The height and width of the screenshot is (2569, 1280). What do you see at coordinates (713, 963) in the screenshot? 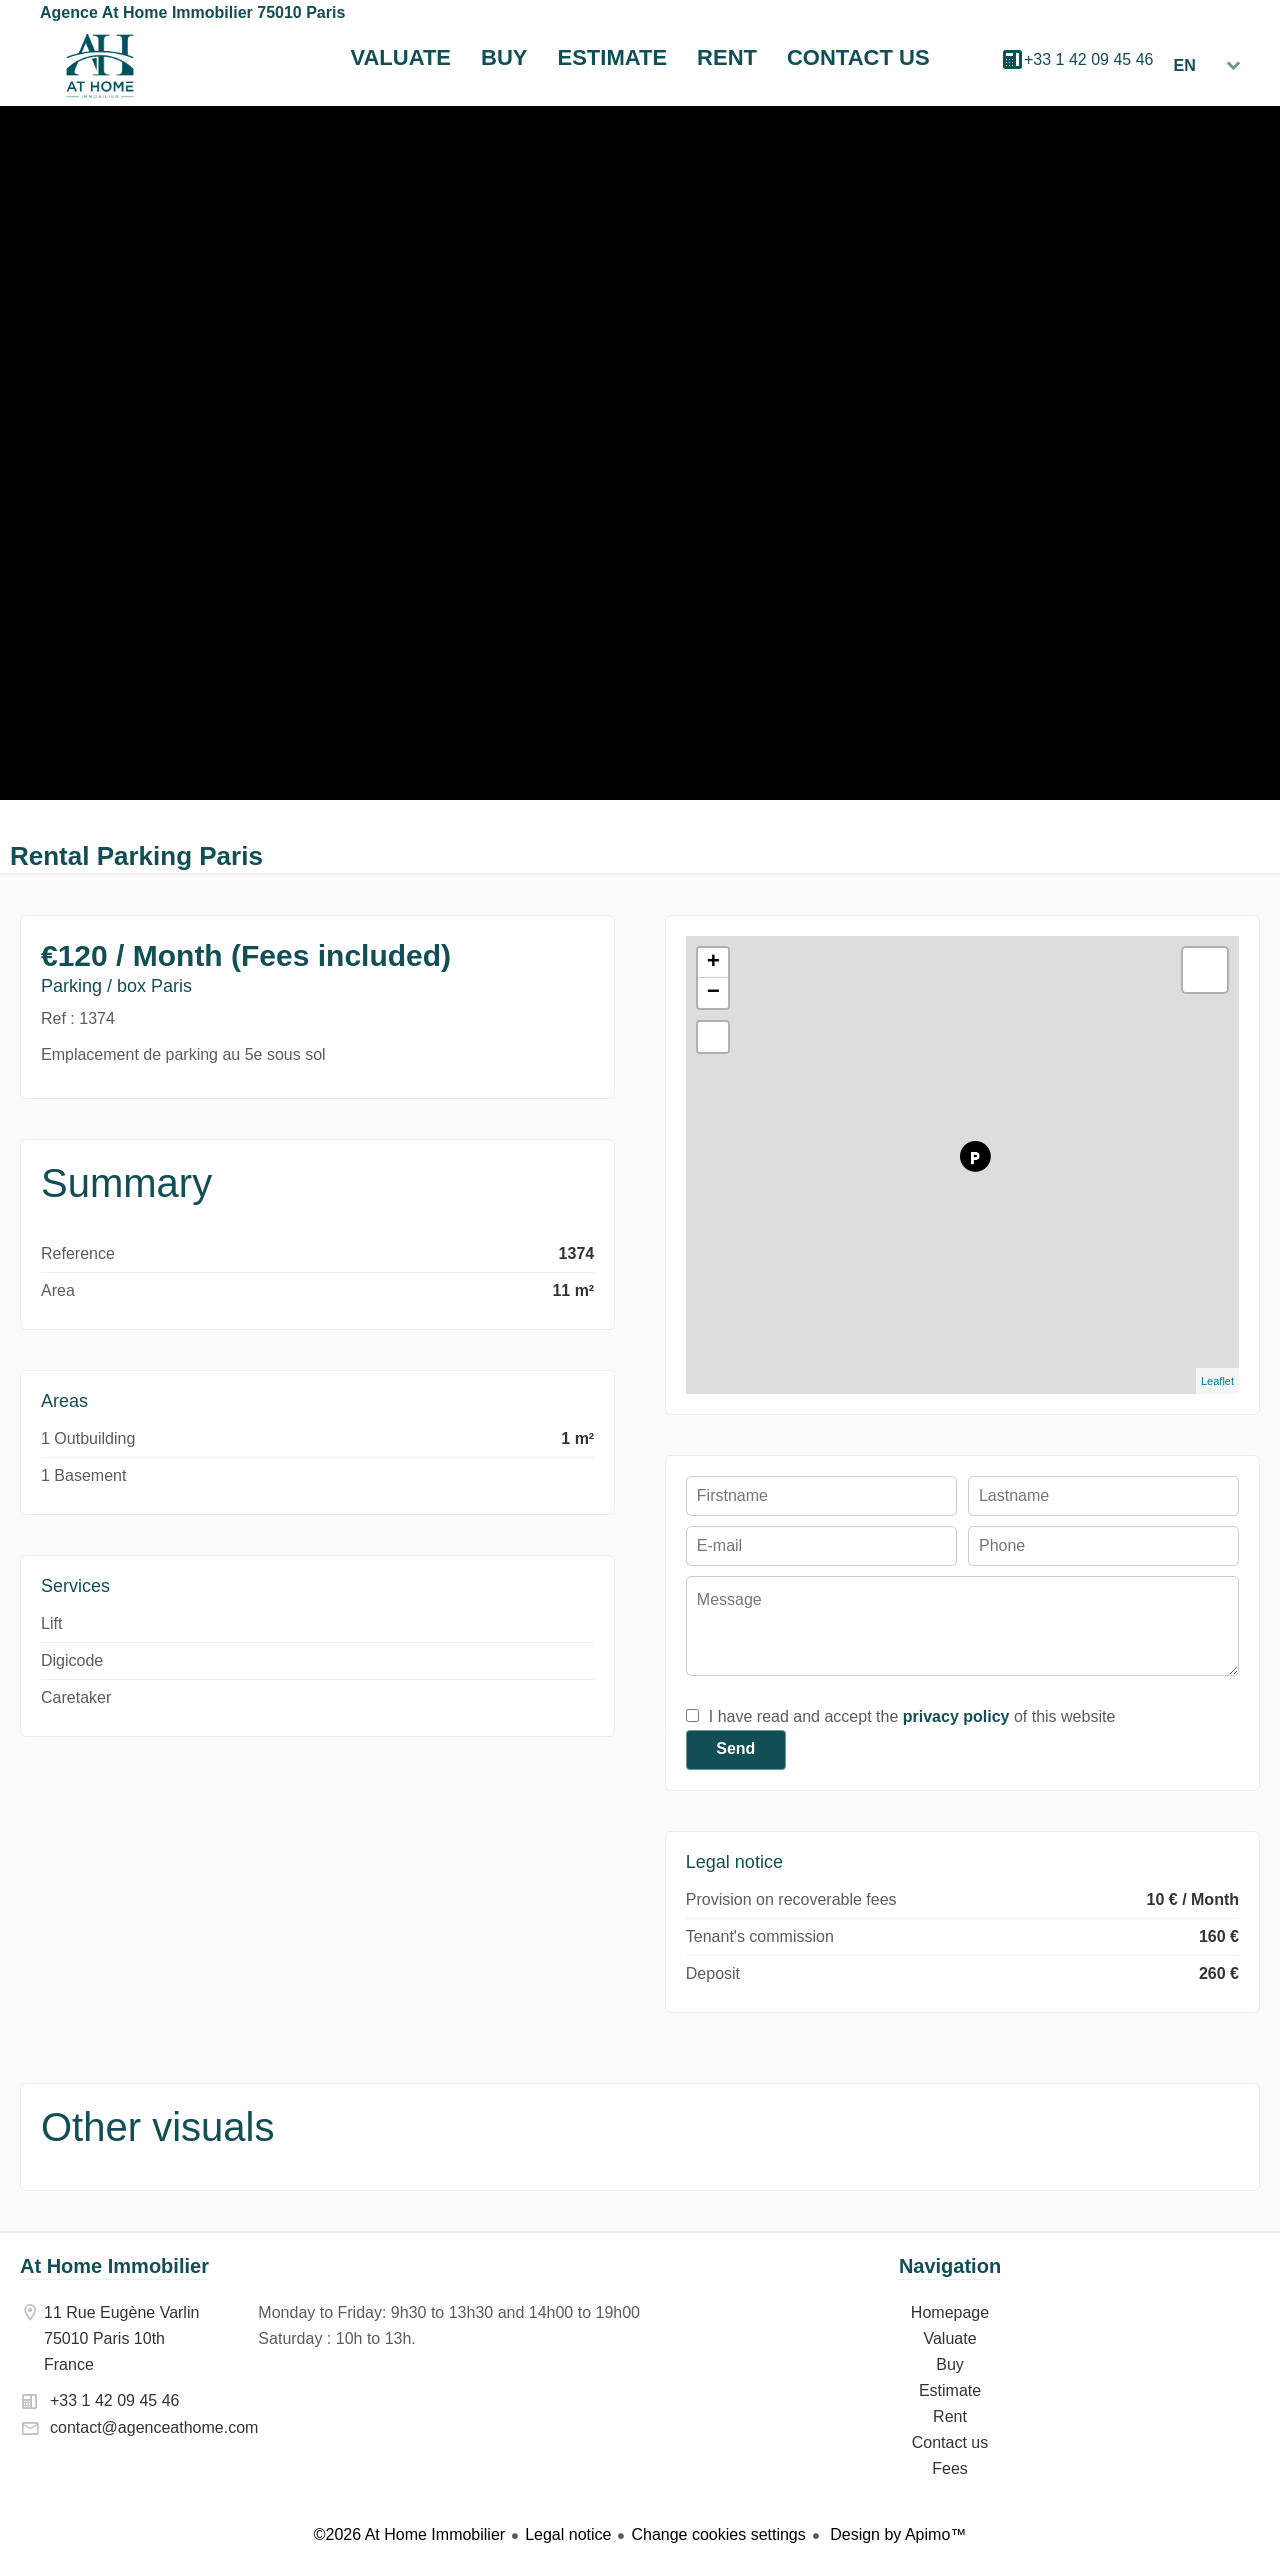
I see `+ [button]` at bounding box center [713, 963].